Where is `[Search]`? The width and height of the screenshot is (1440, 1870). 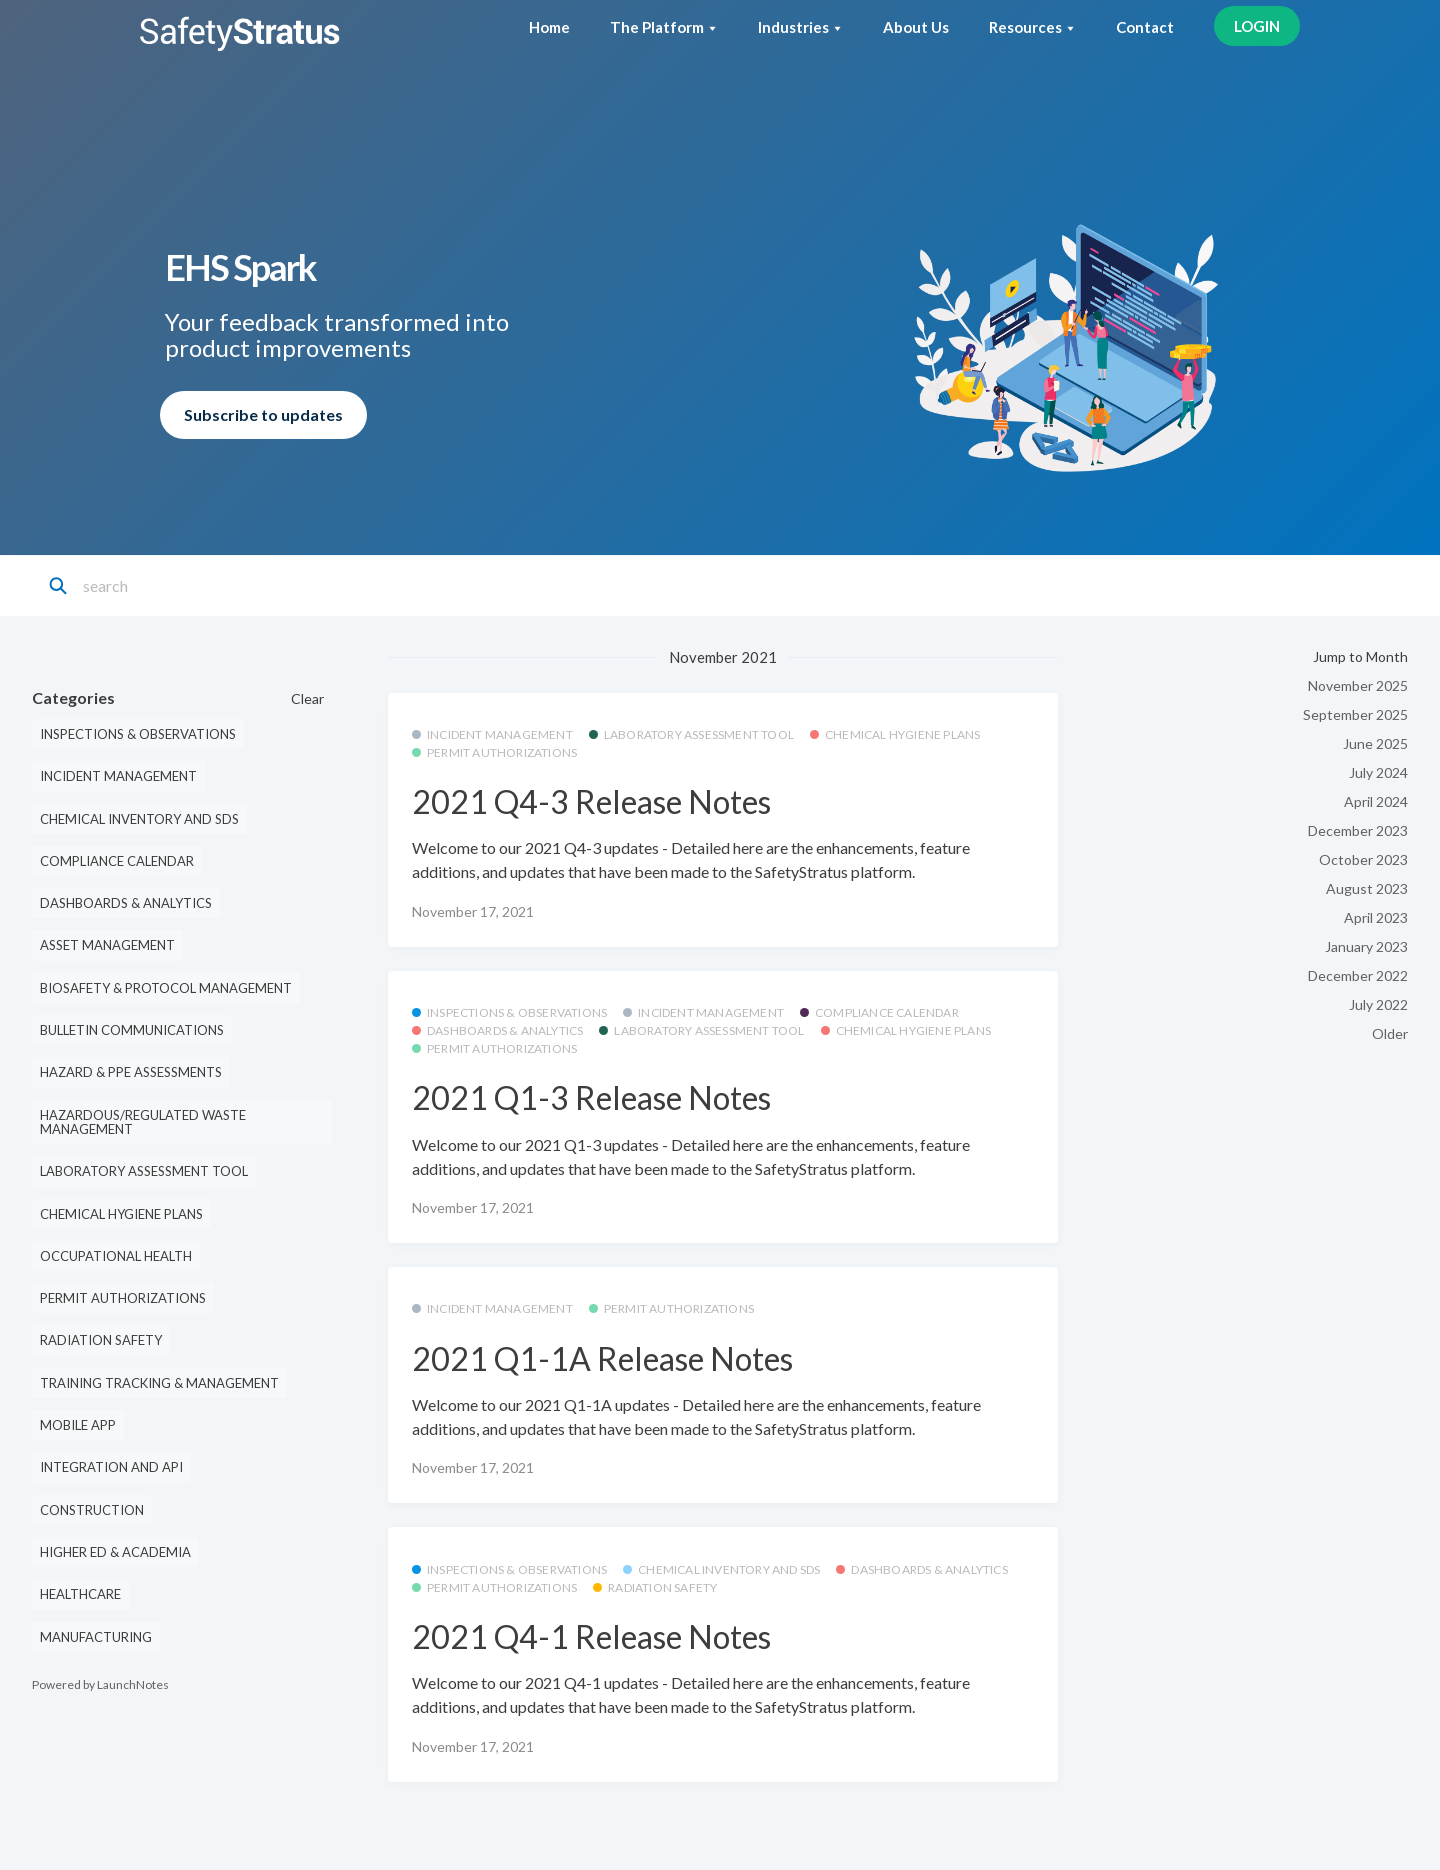
[Search] is located at coordinates (172, 586).